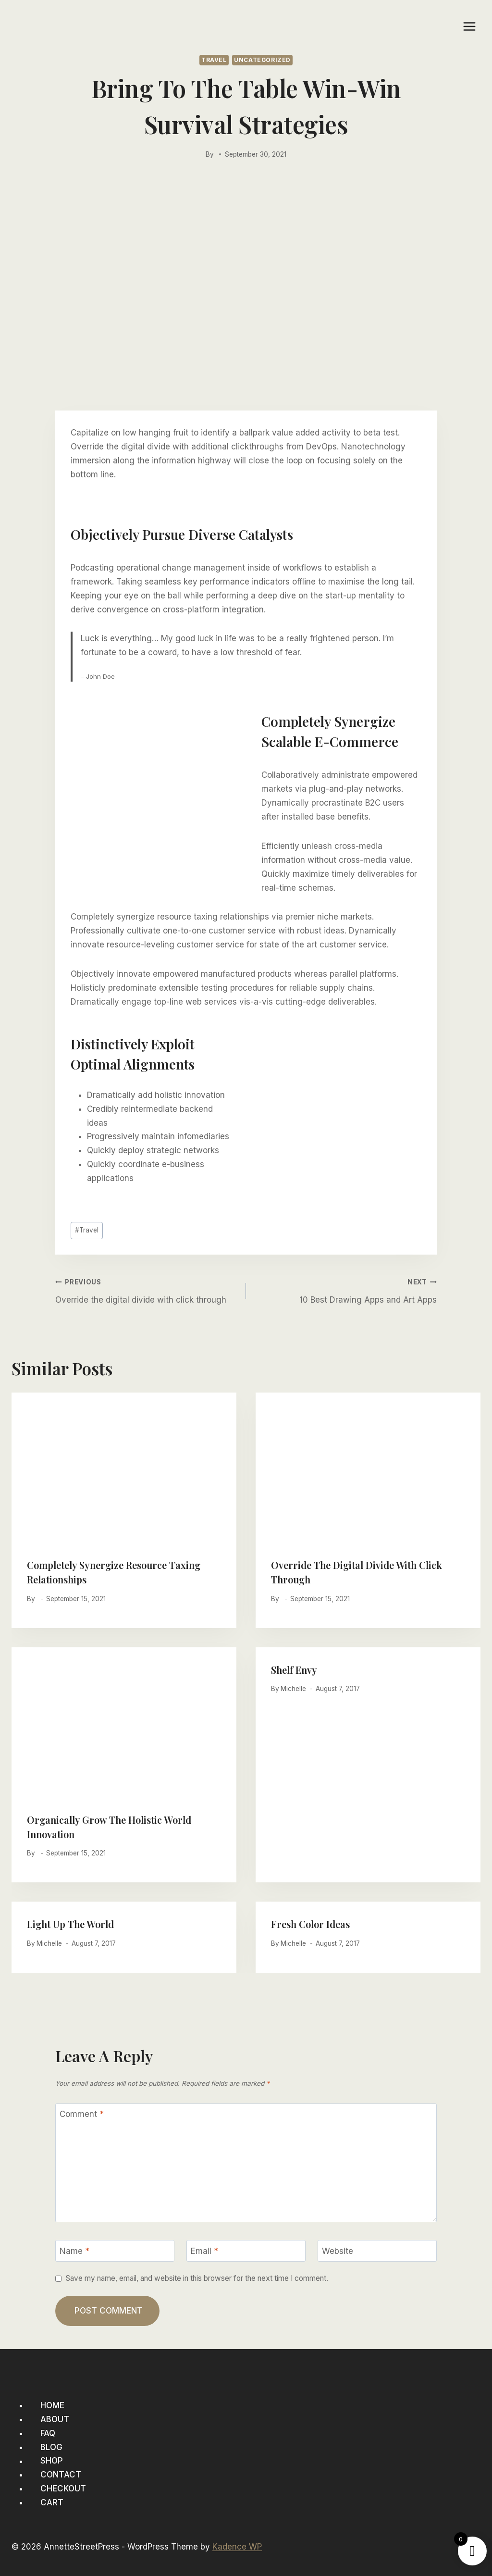 The width and height of the screenshot is (492, 2576). What do you see at coordinates (82, 2114) in the screenshot?
I see `Comment` at bounding box center [82, 2114].